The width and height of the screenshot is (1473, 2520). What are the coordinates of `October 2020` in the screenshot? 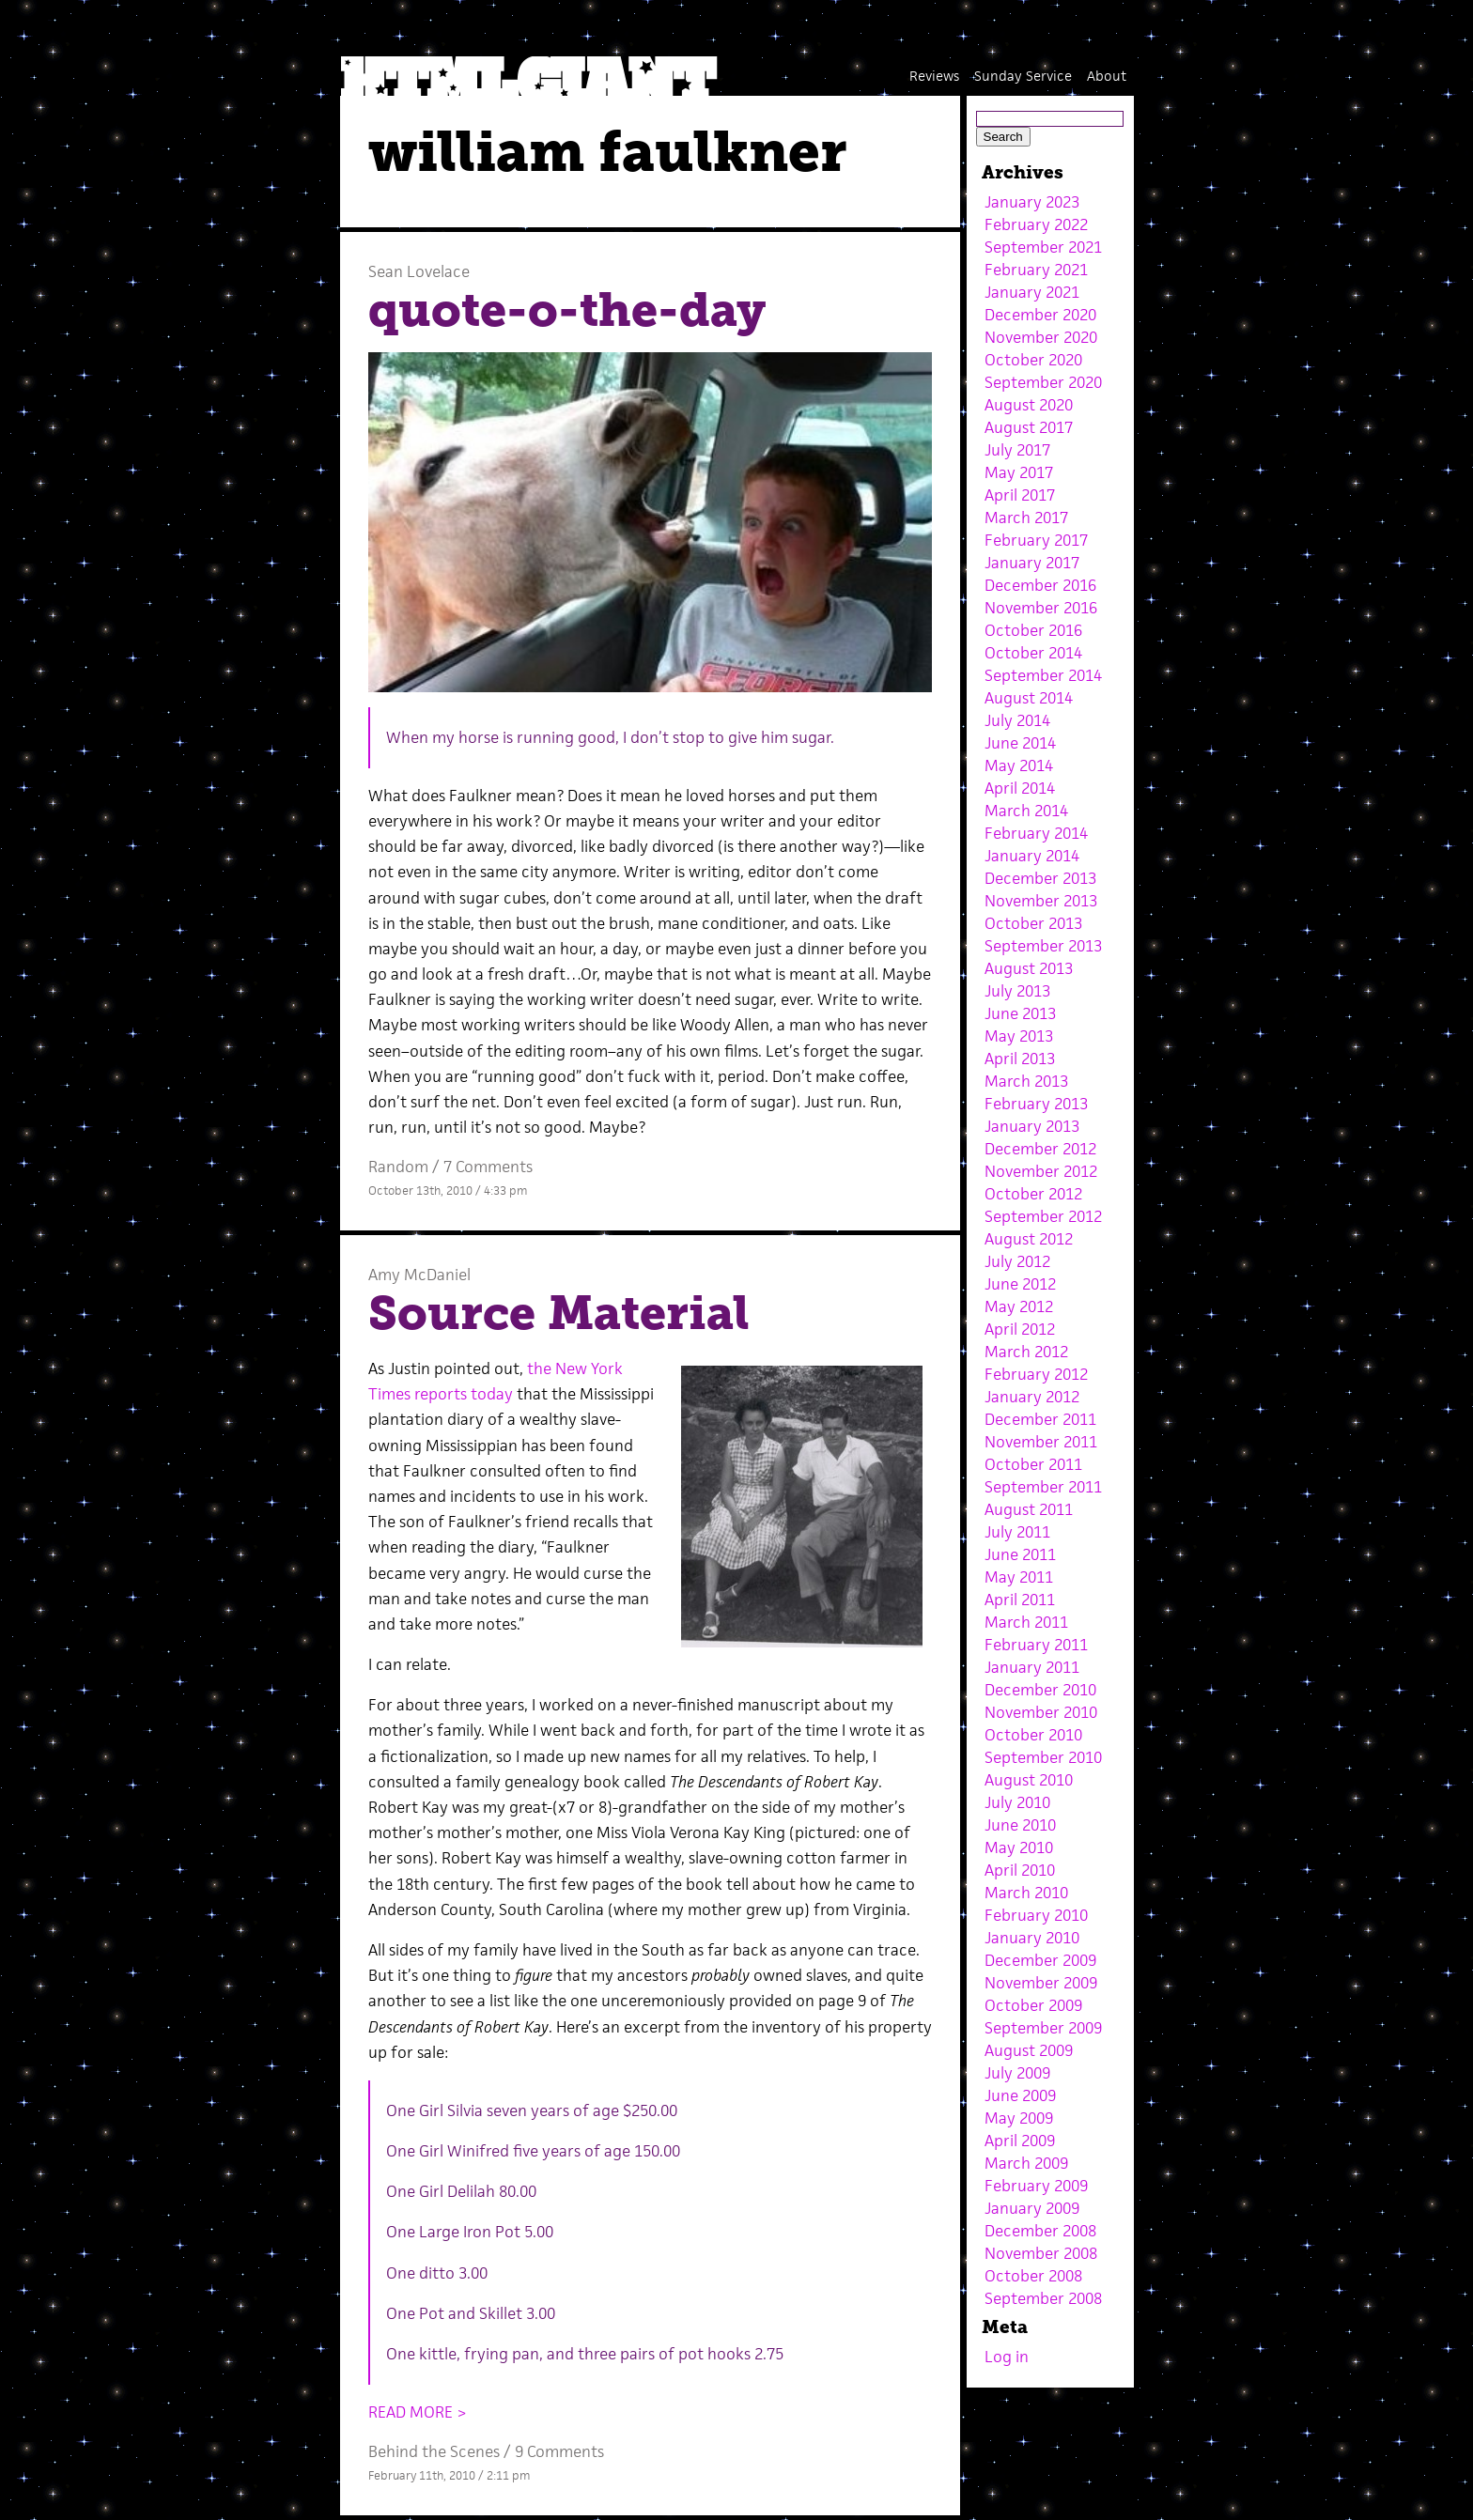 It's located at (1033, 359).